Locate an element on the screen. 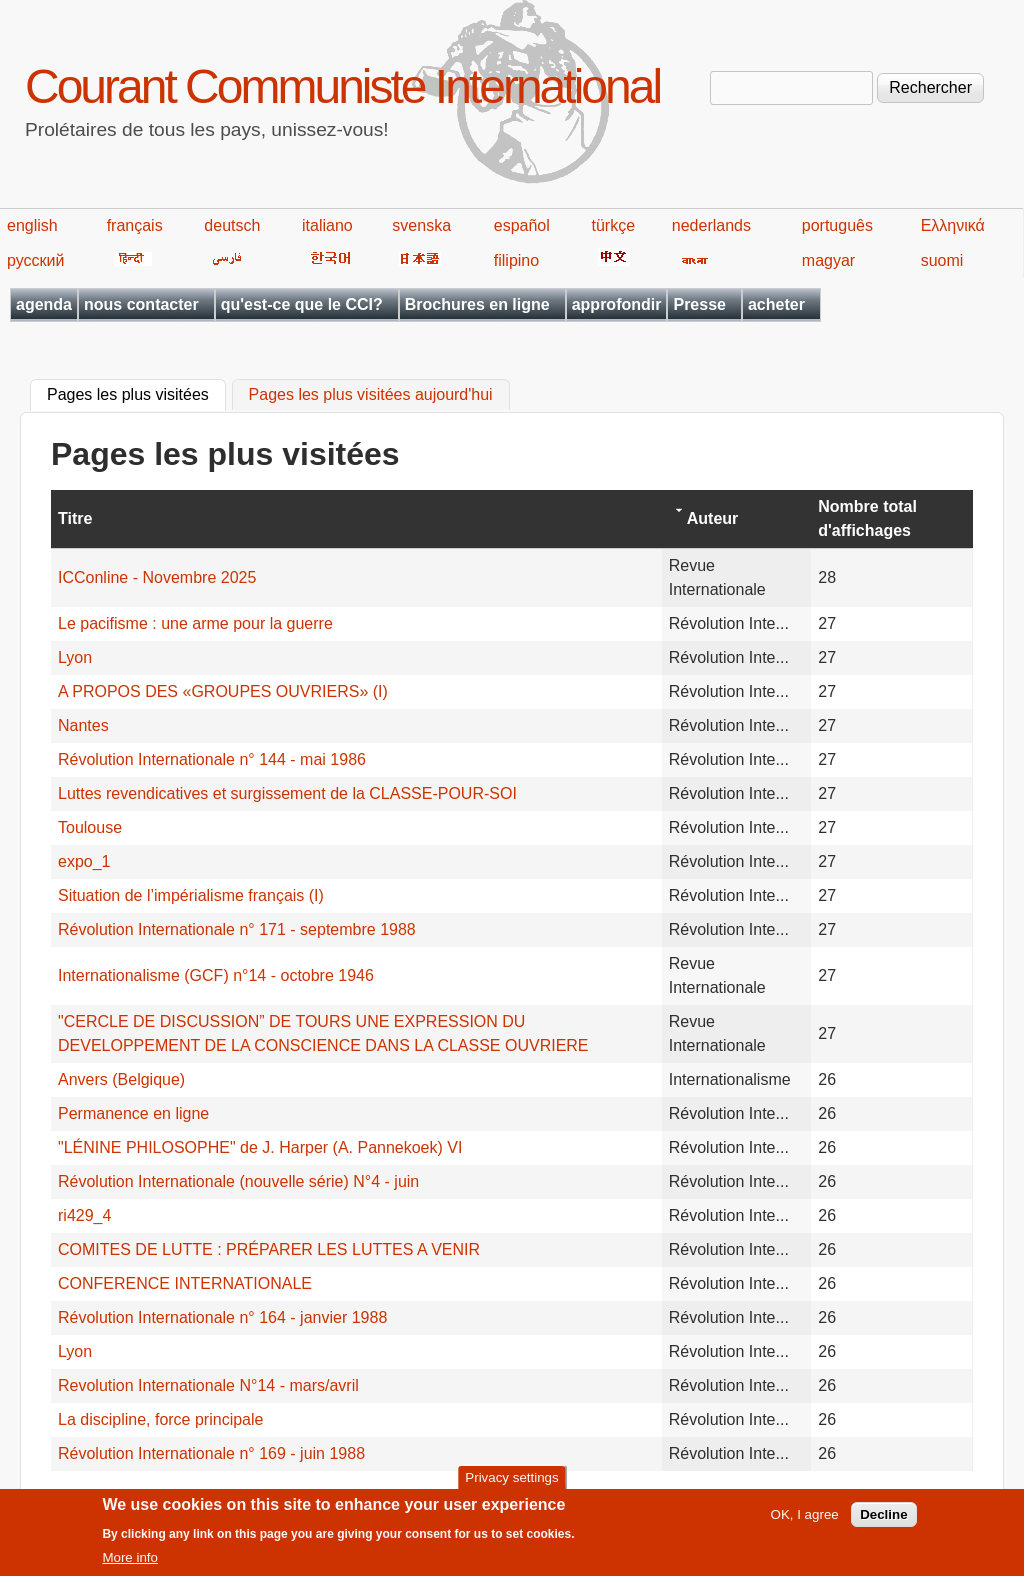 This screenshot has height=1576, width=1024. Titre is located at coordinates (75, 518).